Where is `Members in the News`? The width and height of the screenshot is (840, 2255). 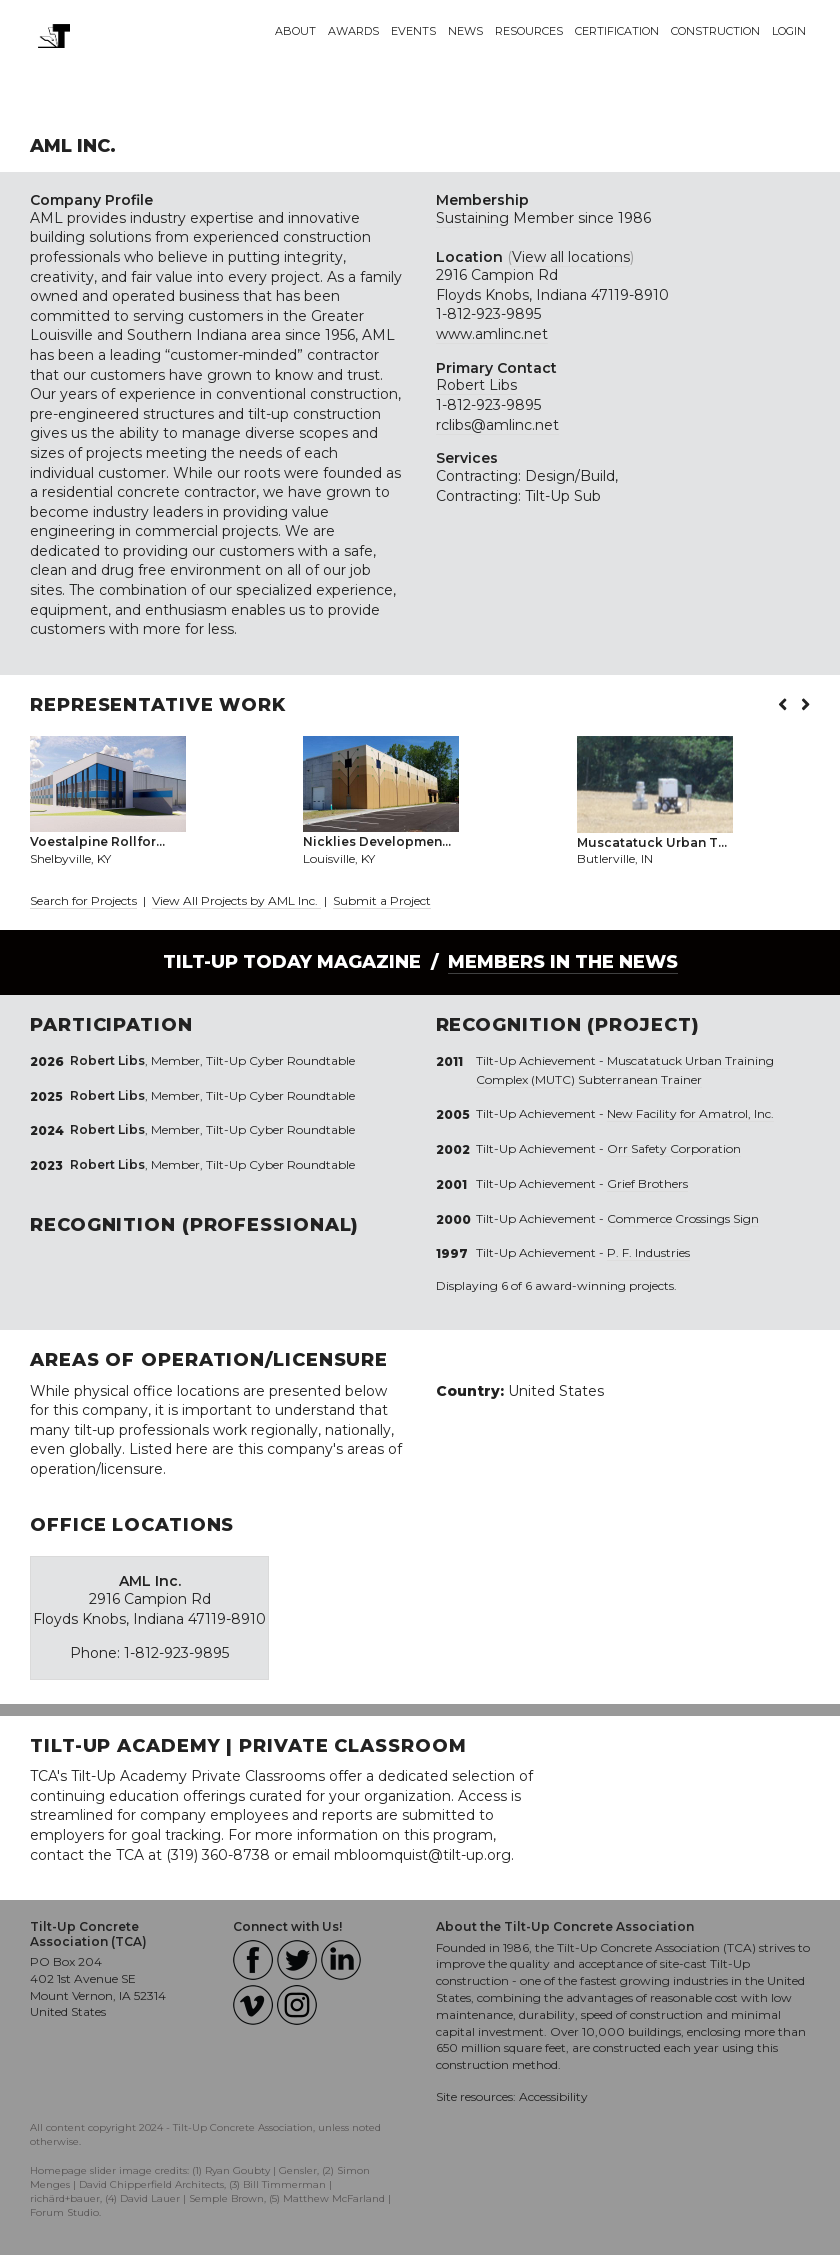
Members in the News is located at coordinates (563, 962).